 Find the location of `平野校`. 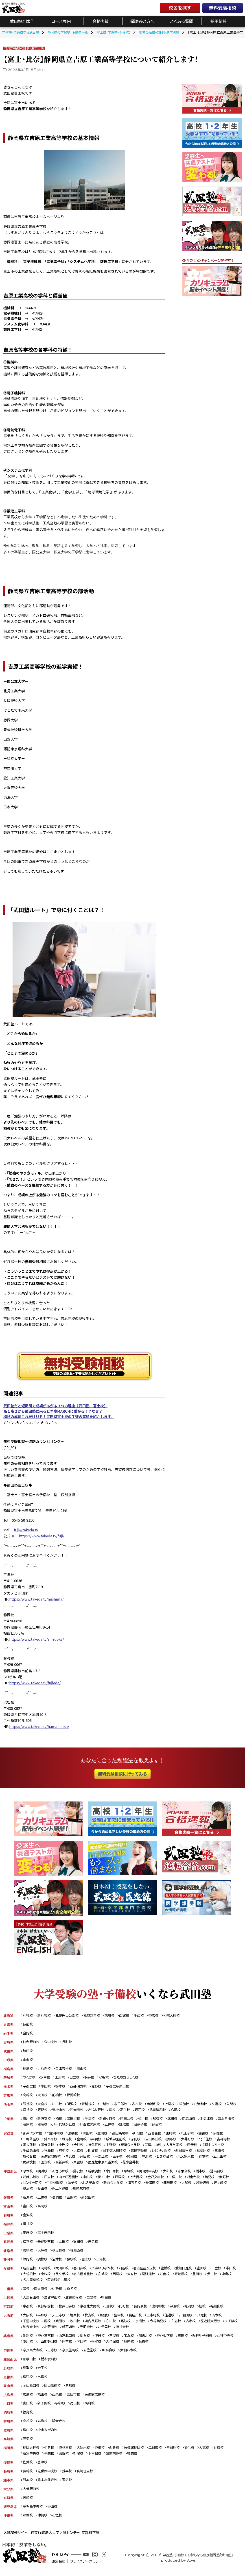

平野校 is located at coordinates (43, 2319).